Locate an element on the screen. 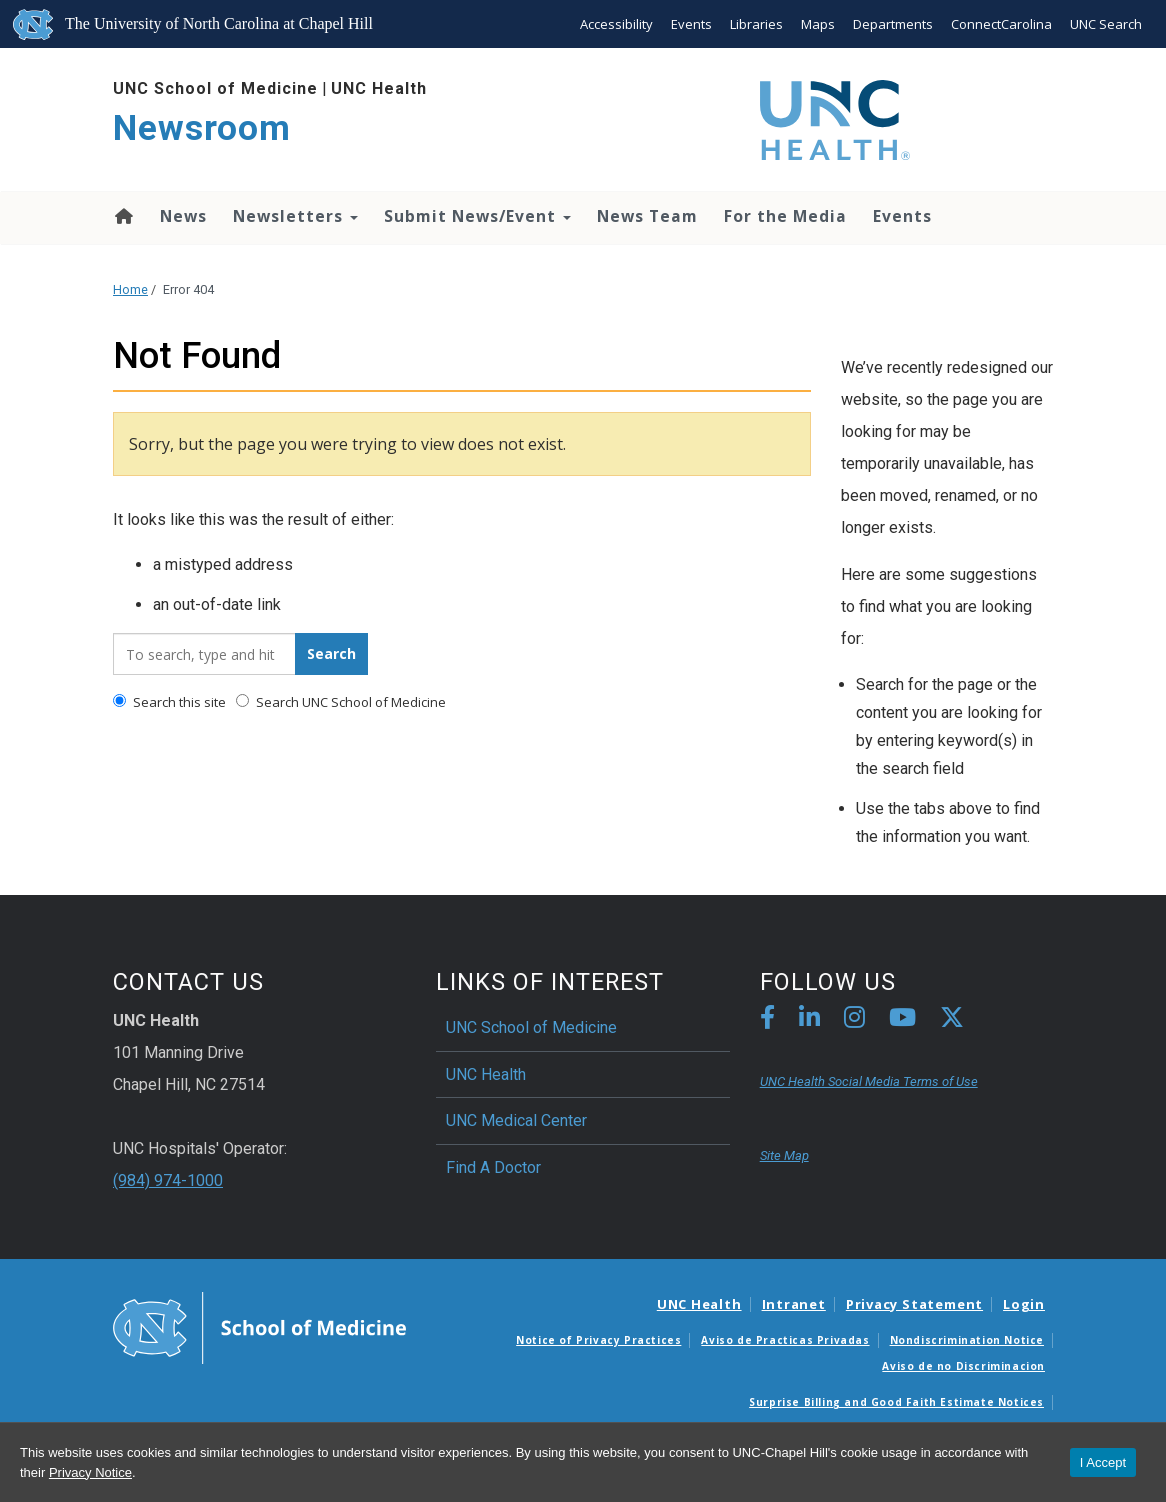 The image size is (1166, 1502). Search UNC School of Medicine is located at coordinates (341, 702).